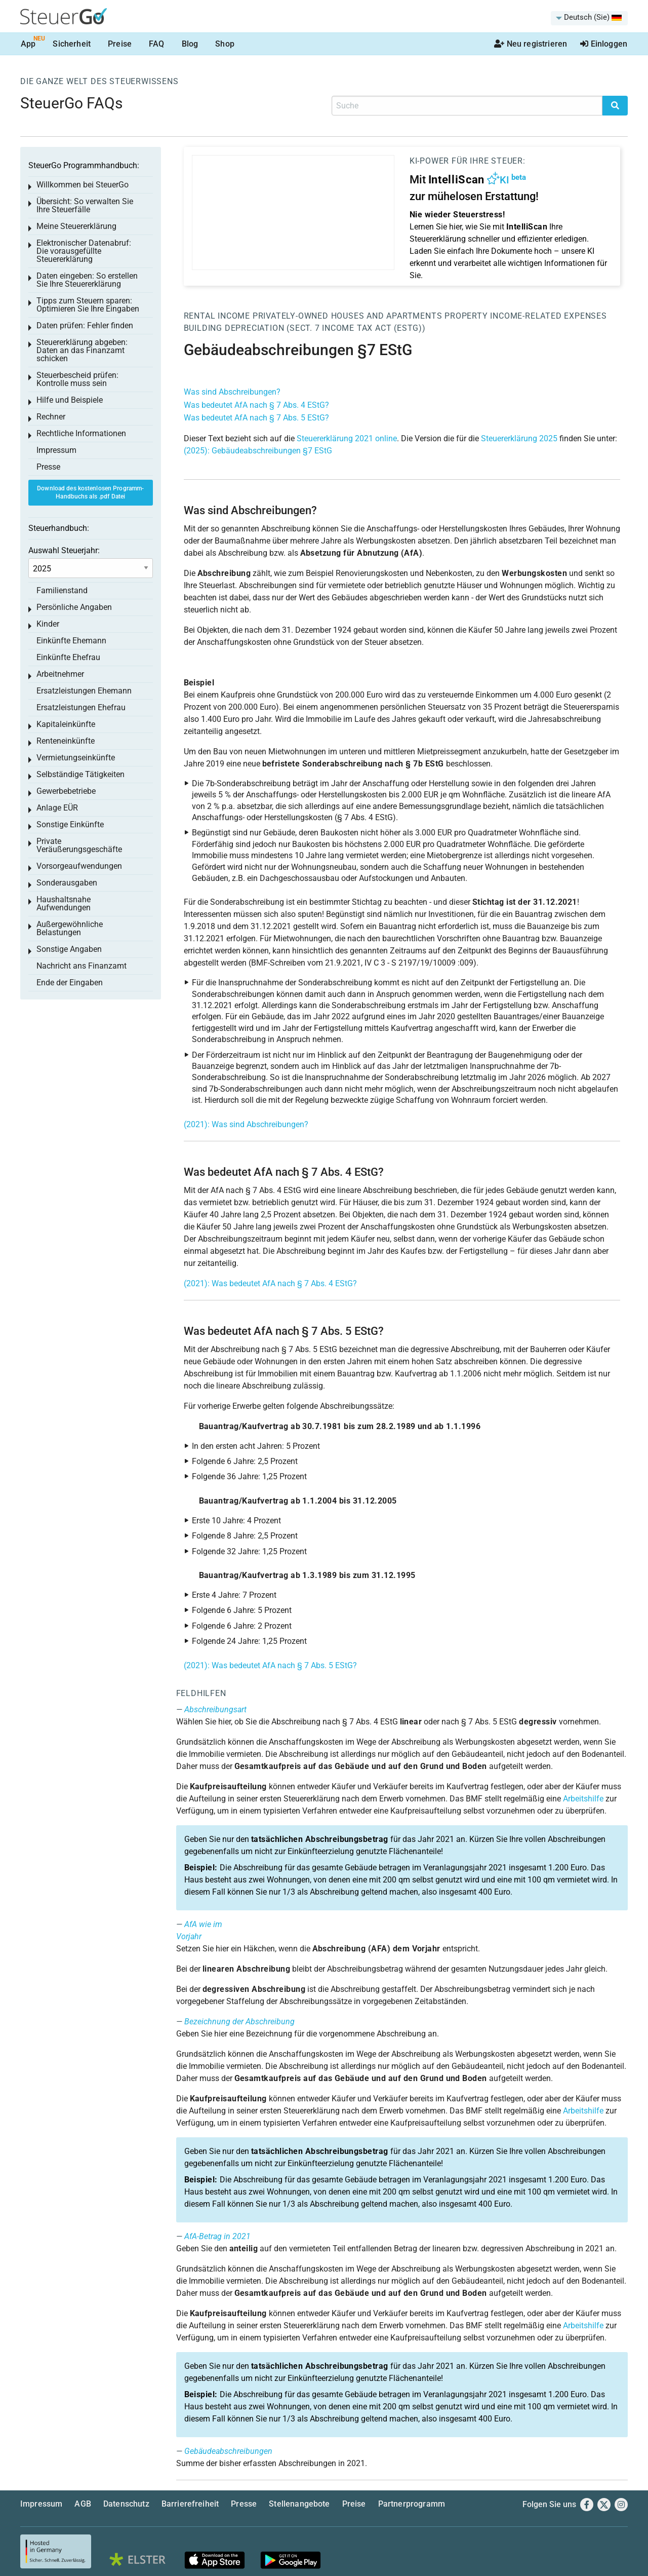  What do you see at coordinates (190, 2504) in the screenshot?
I see `Barrierefreiheit` at bounding box center [190, 2504].